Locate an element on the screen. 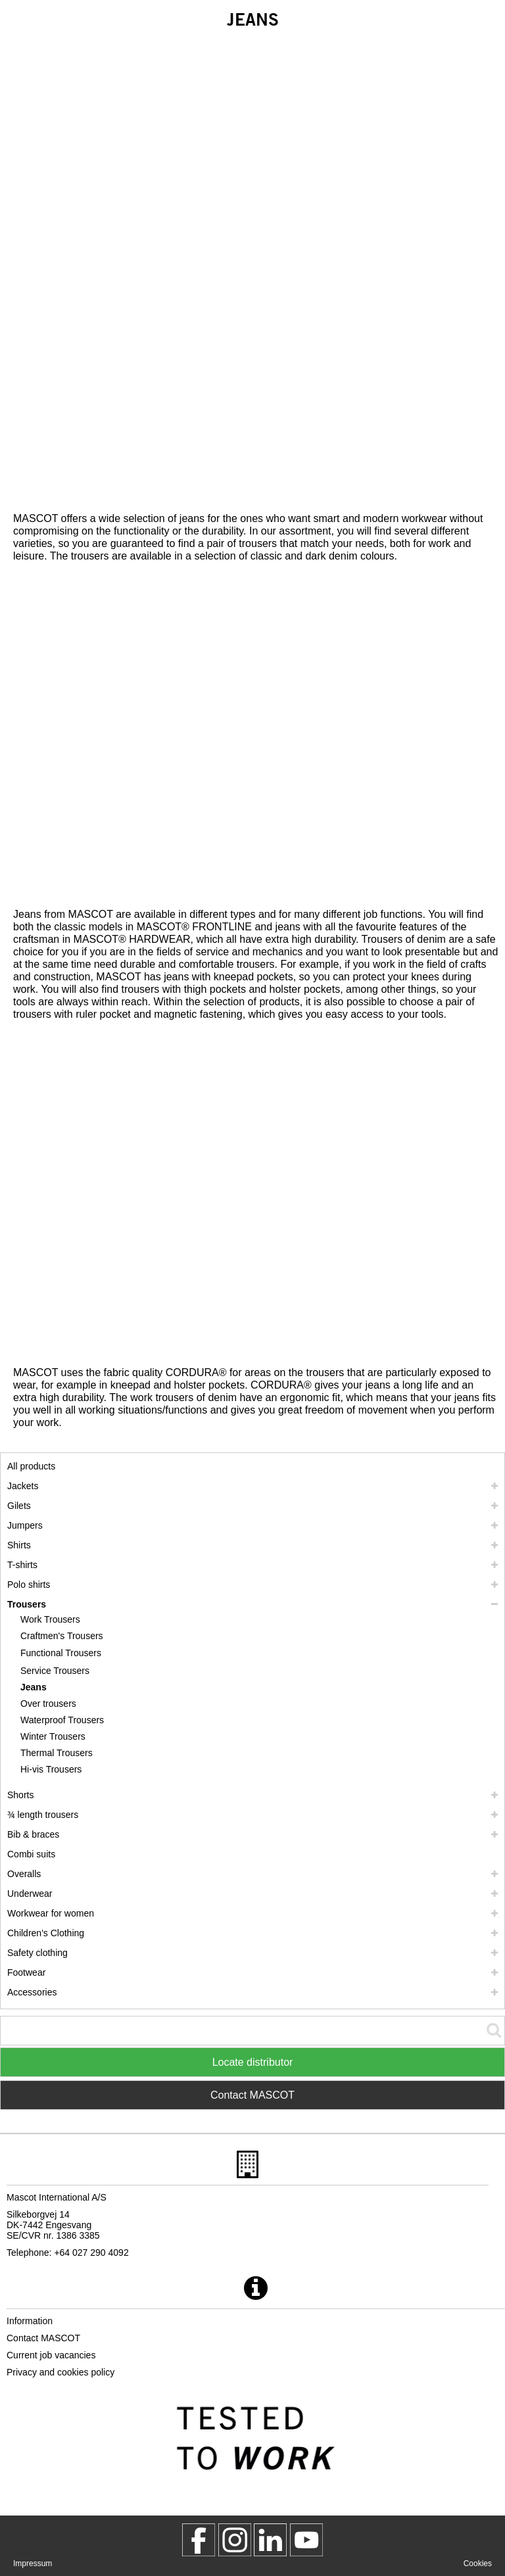 This screenshot has width=505, height=2576. ¾ length trousers [3 4 length trousers] is located at coordinates (42, 1814).